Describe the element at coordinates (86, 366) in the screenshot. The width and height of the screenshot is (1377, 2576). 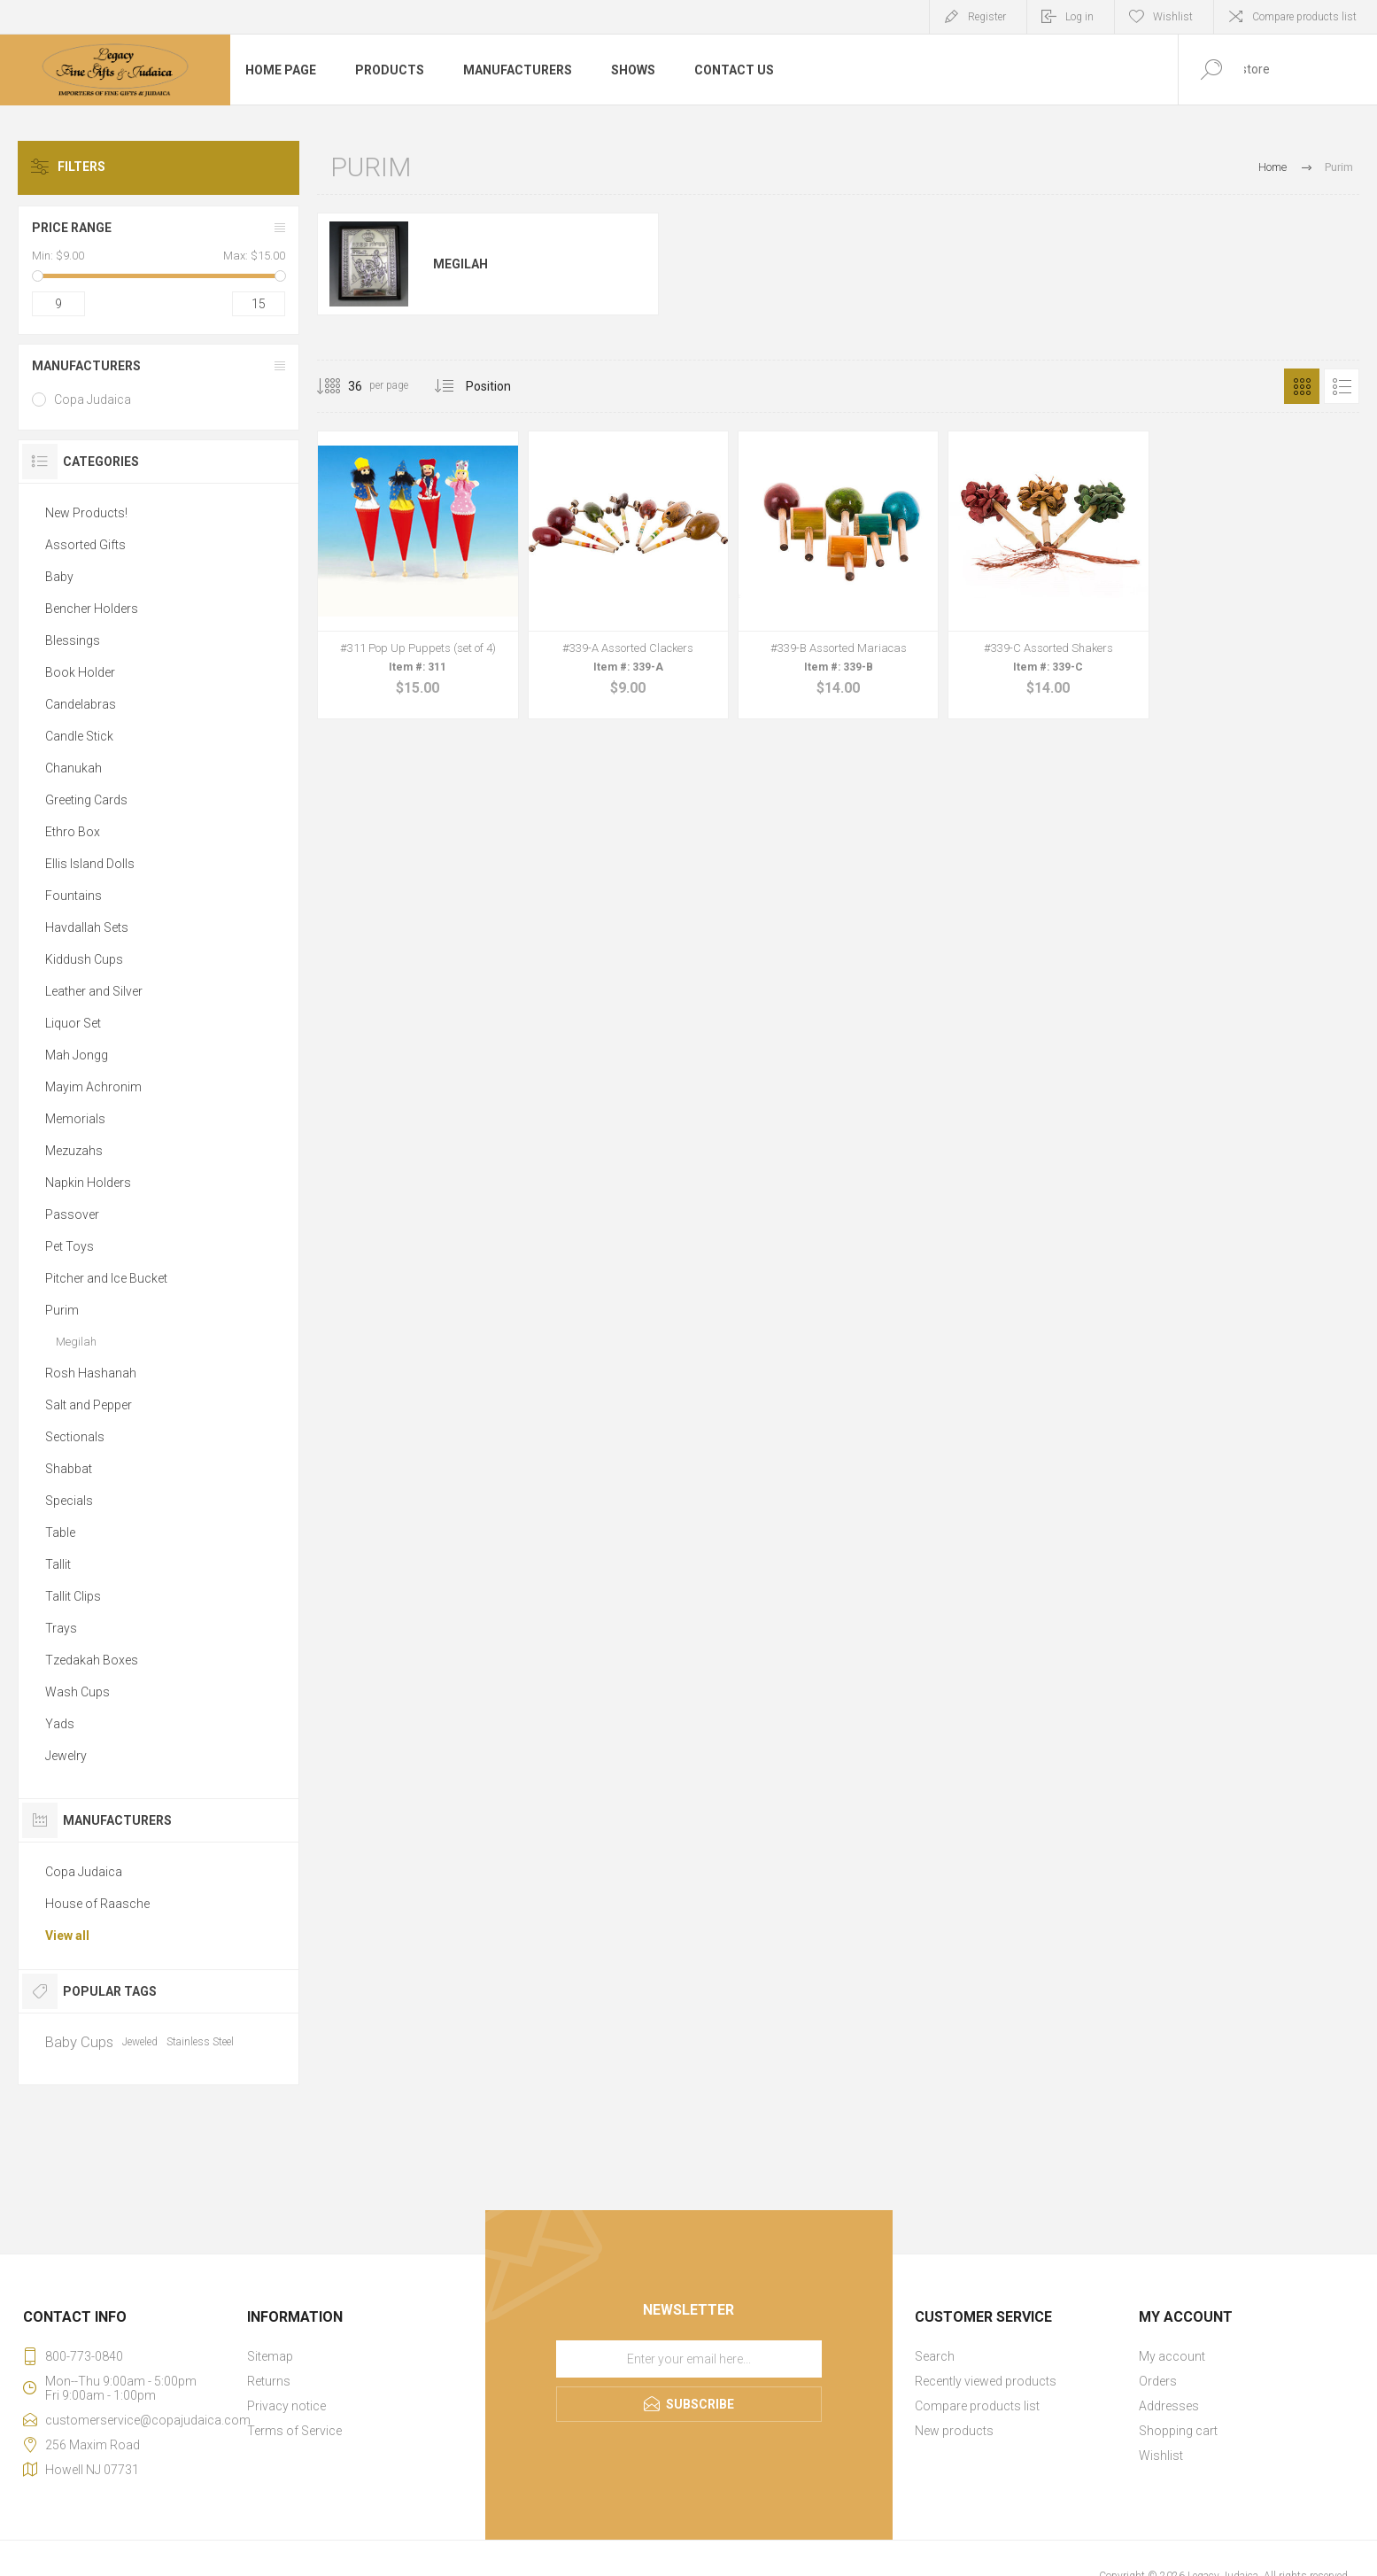
I see `Manufacturers` at that location.